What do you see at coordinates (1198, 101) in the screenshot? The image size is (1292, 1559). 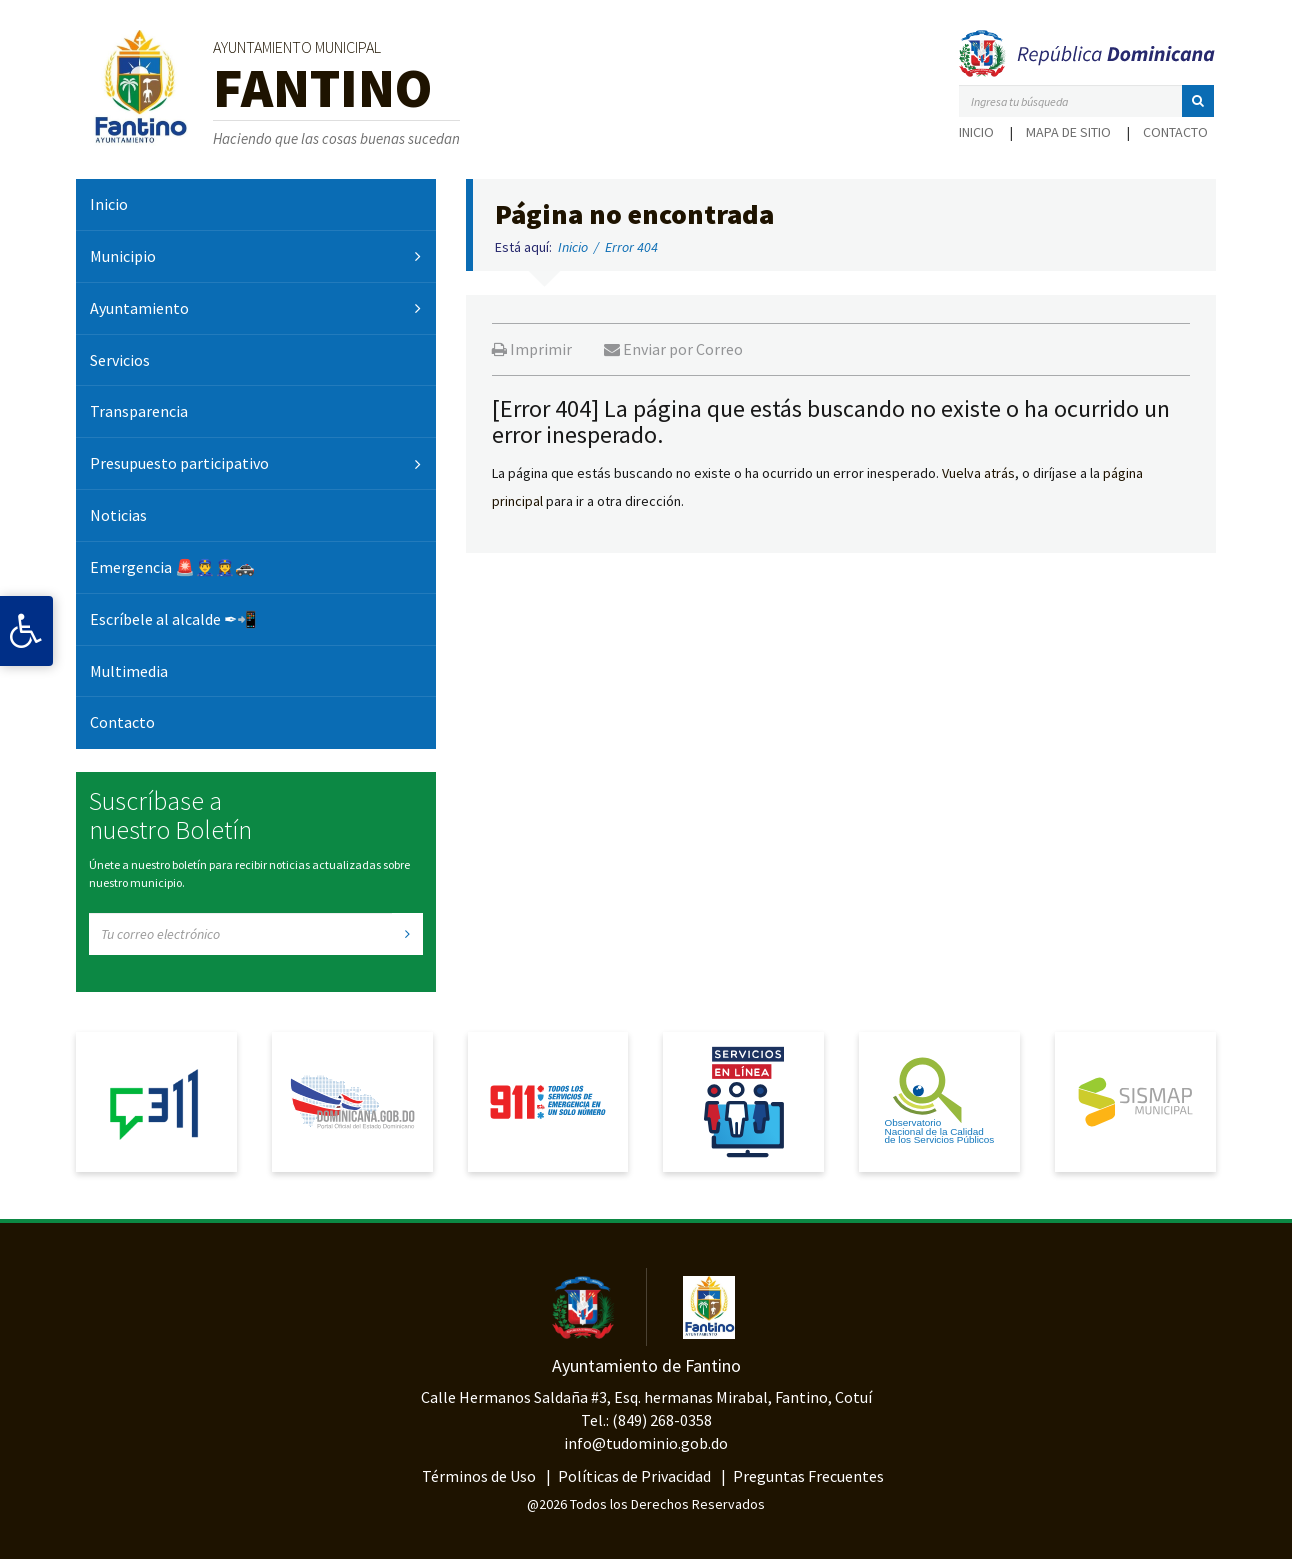 I see `[button]` at bounding box center [1198, 101].